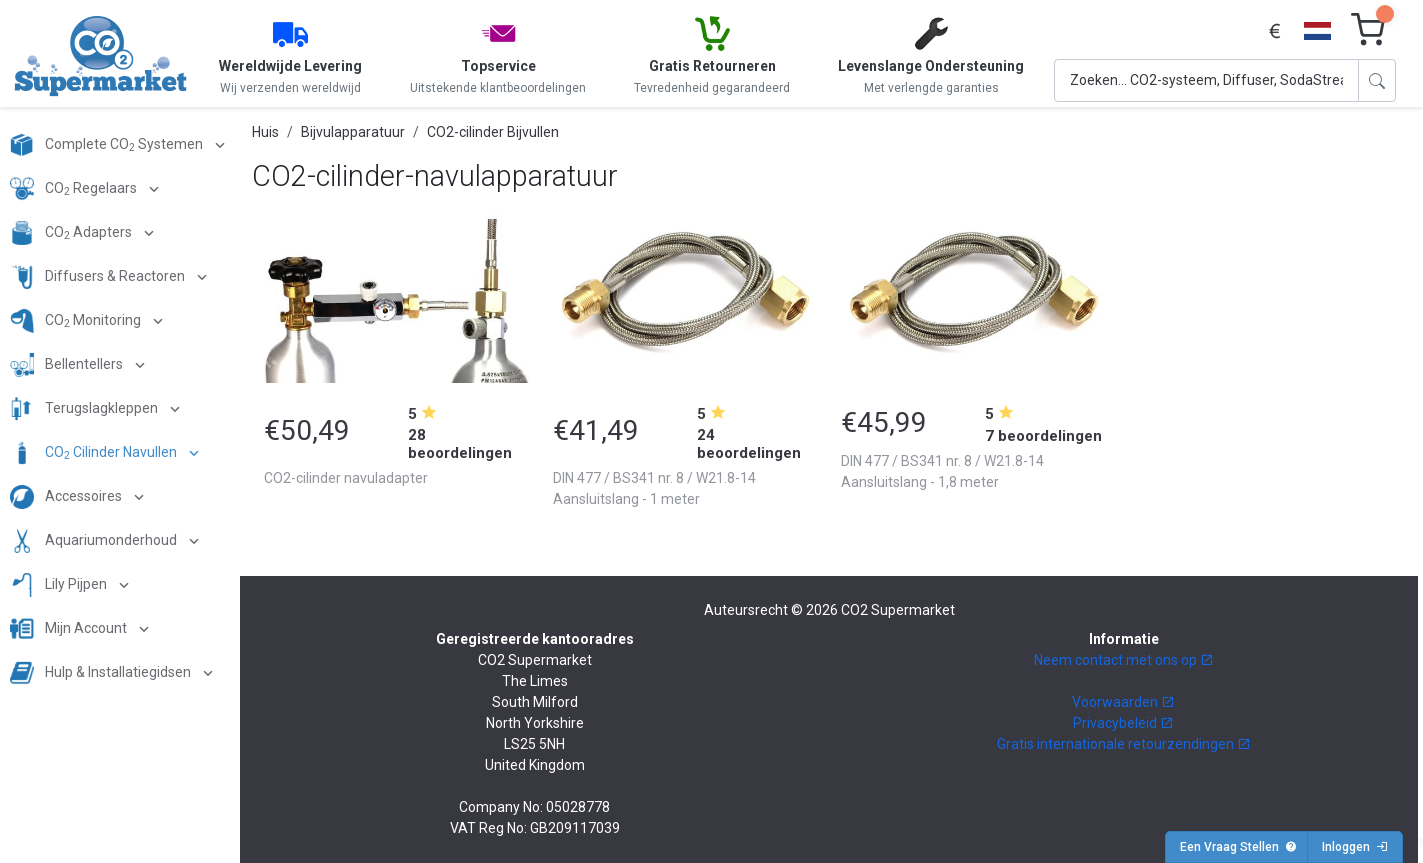 This screenshot has width=1423, height=863. I want to click on Huis, so click(265, 132).